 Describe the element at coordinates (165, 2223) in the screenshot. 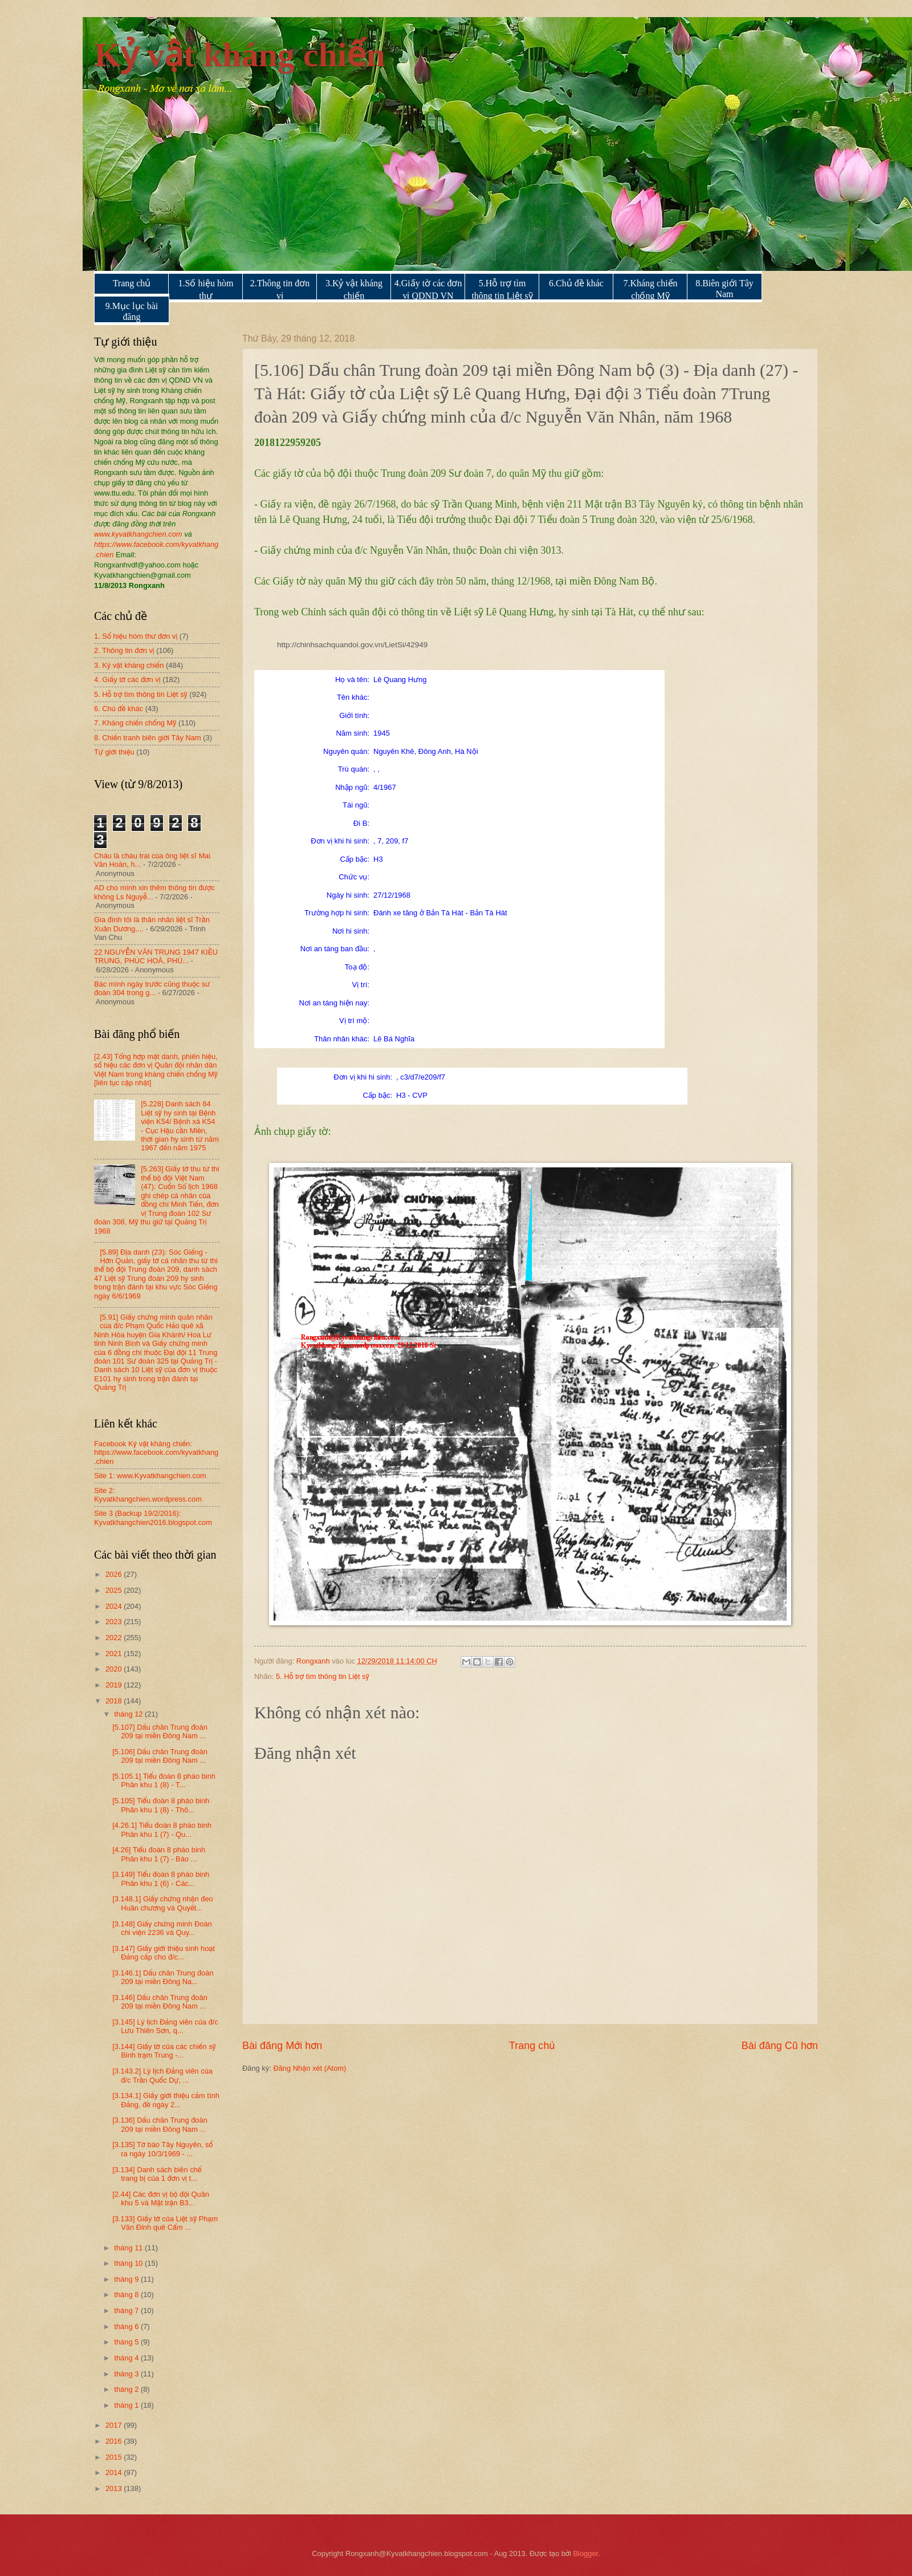

I see `[3.133] Giấy tờ của Liệt sỹ Phạm Văn Đỉnh quê Cẩm ...` at that location.